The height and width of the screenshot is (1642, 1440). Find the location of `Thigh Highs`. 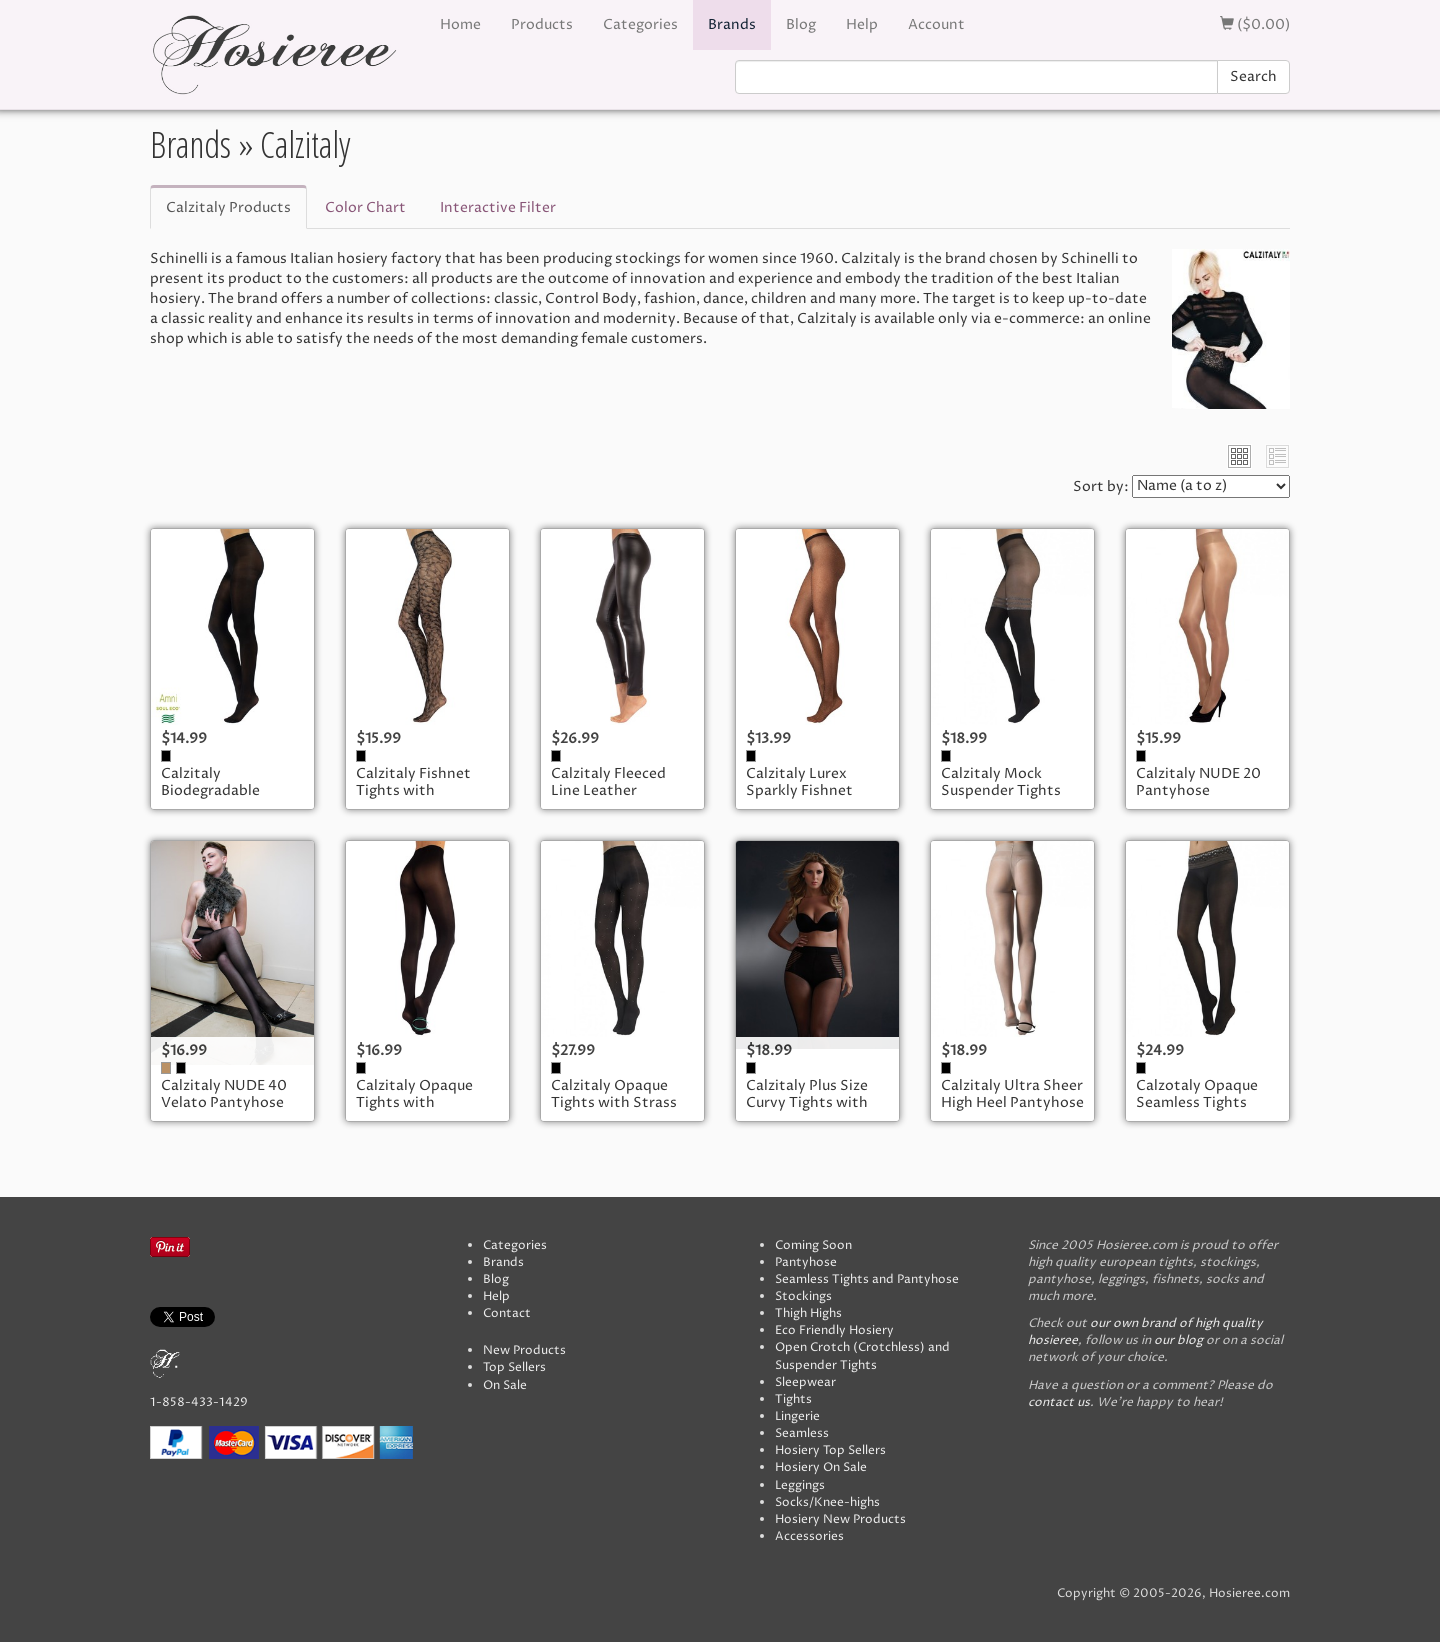

Thigh Highs is located at coordinates (808, 1313).